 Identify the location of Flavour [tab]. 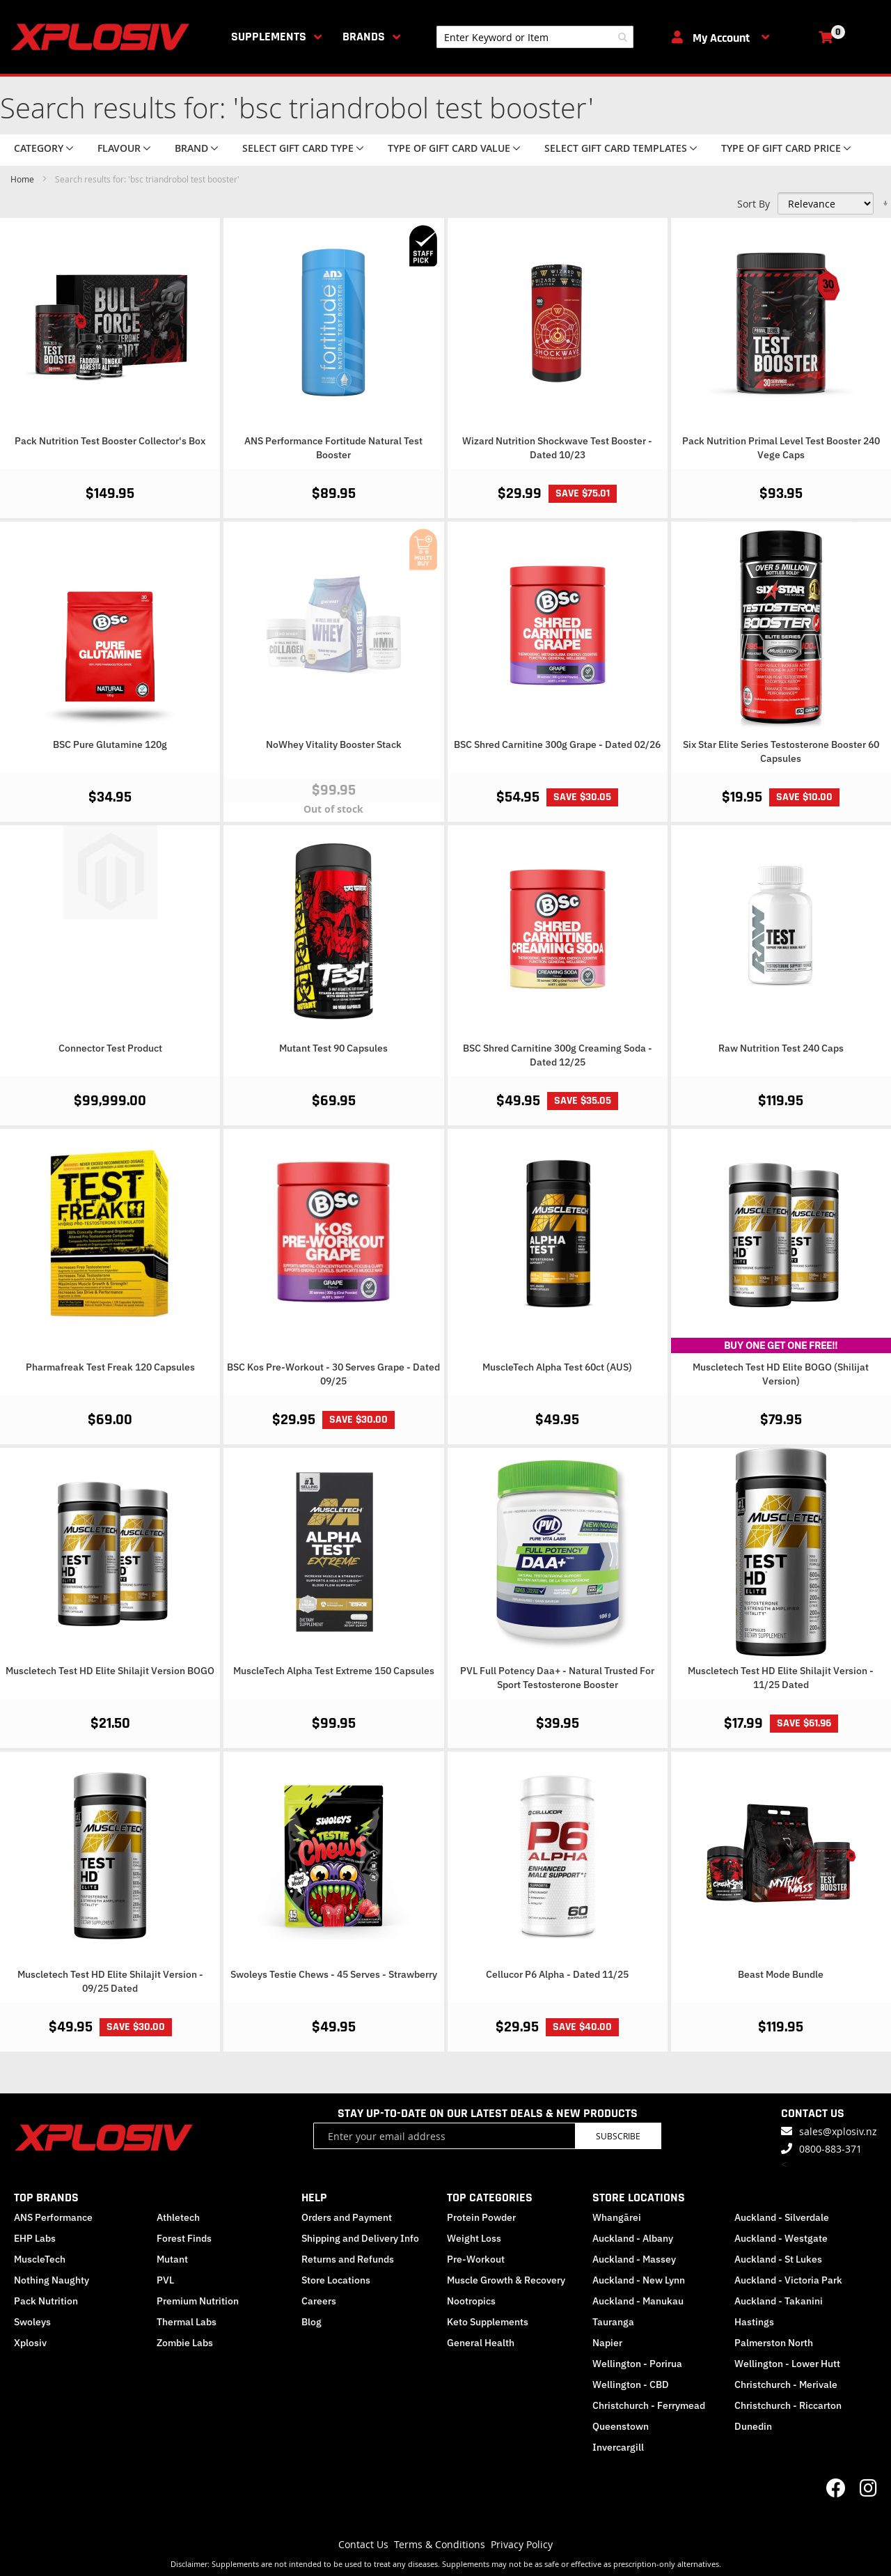
(119, 148).